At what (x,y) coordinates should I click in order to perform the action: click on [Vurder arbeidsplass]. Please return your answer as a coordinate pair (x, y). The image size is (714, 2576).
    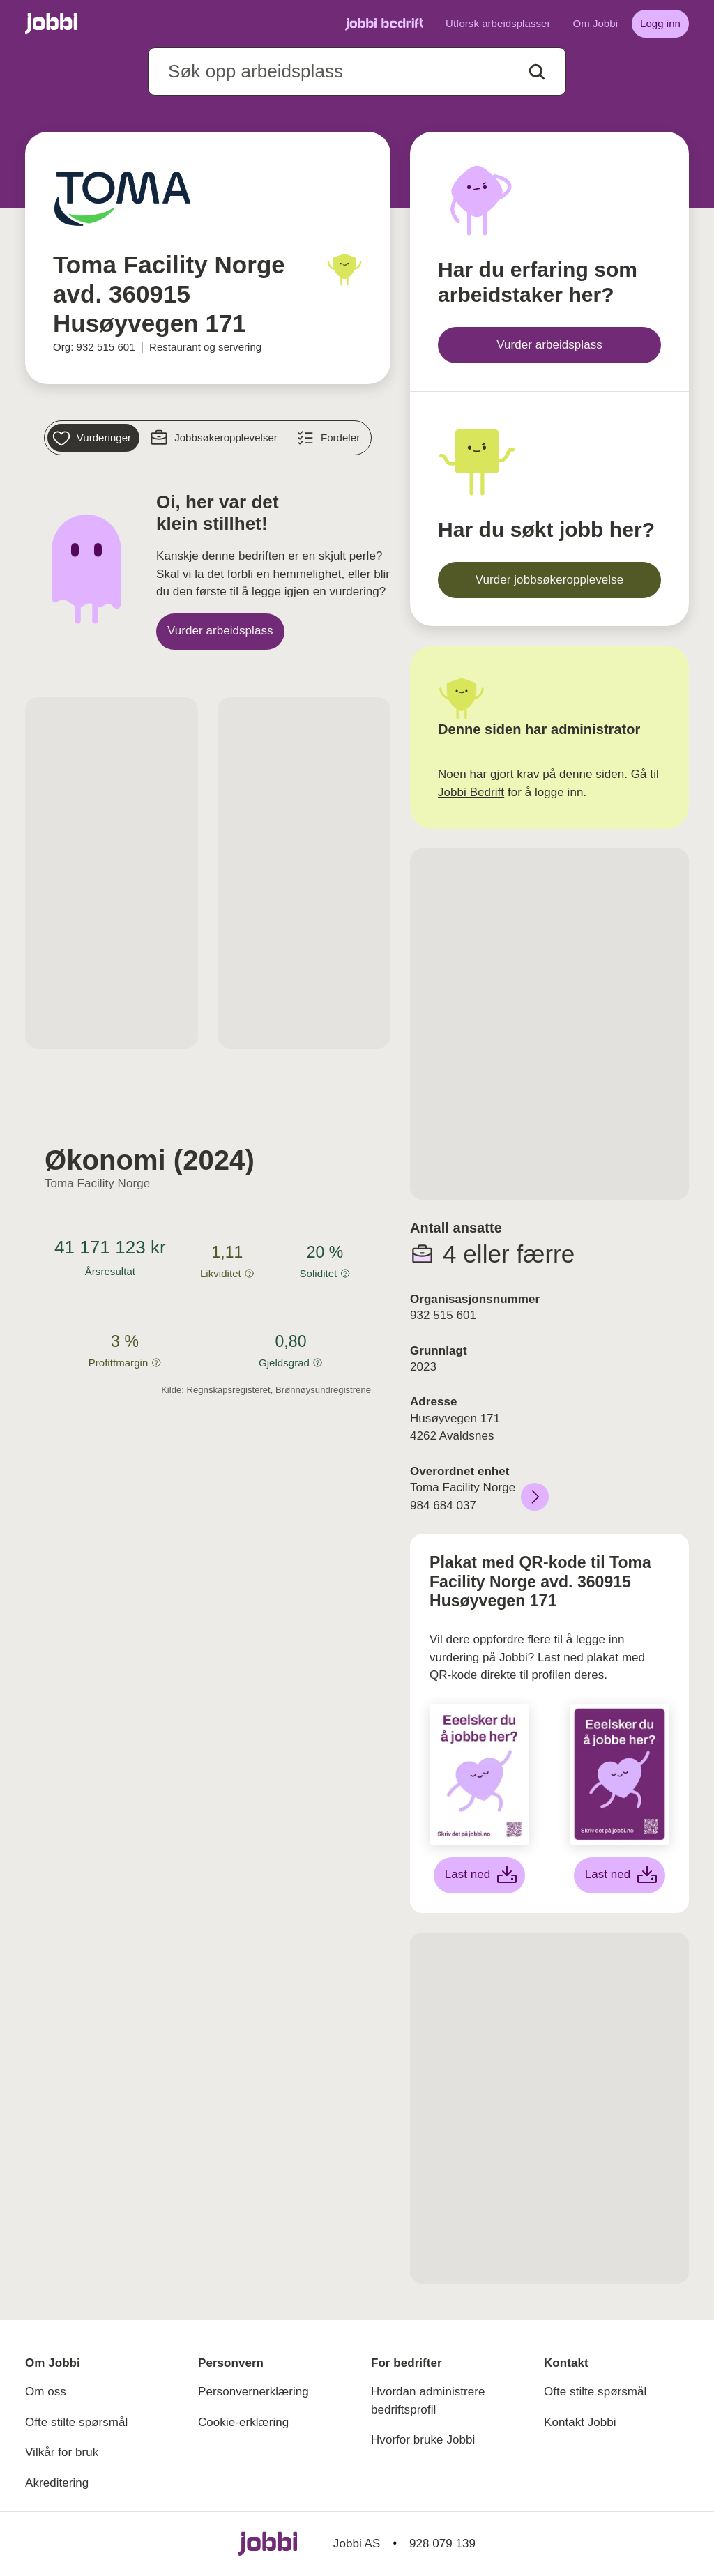
    Looking at the image, I should click on (220, 631).